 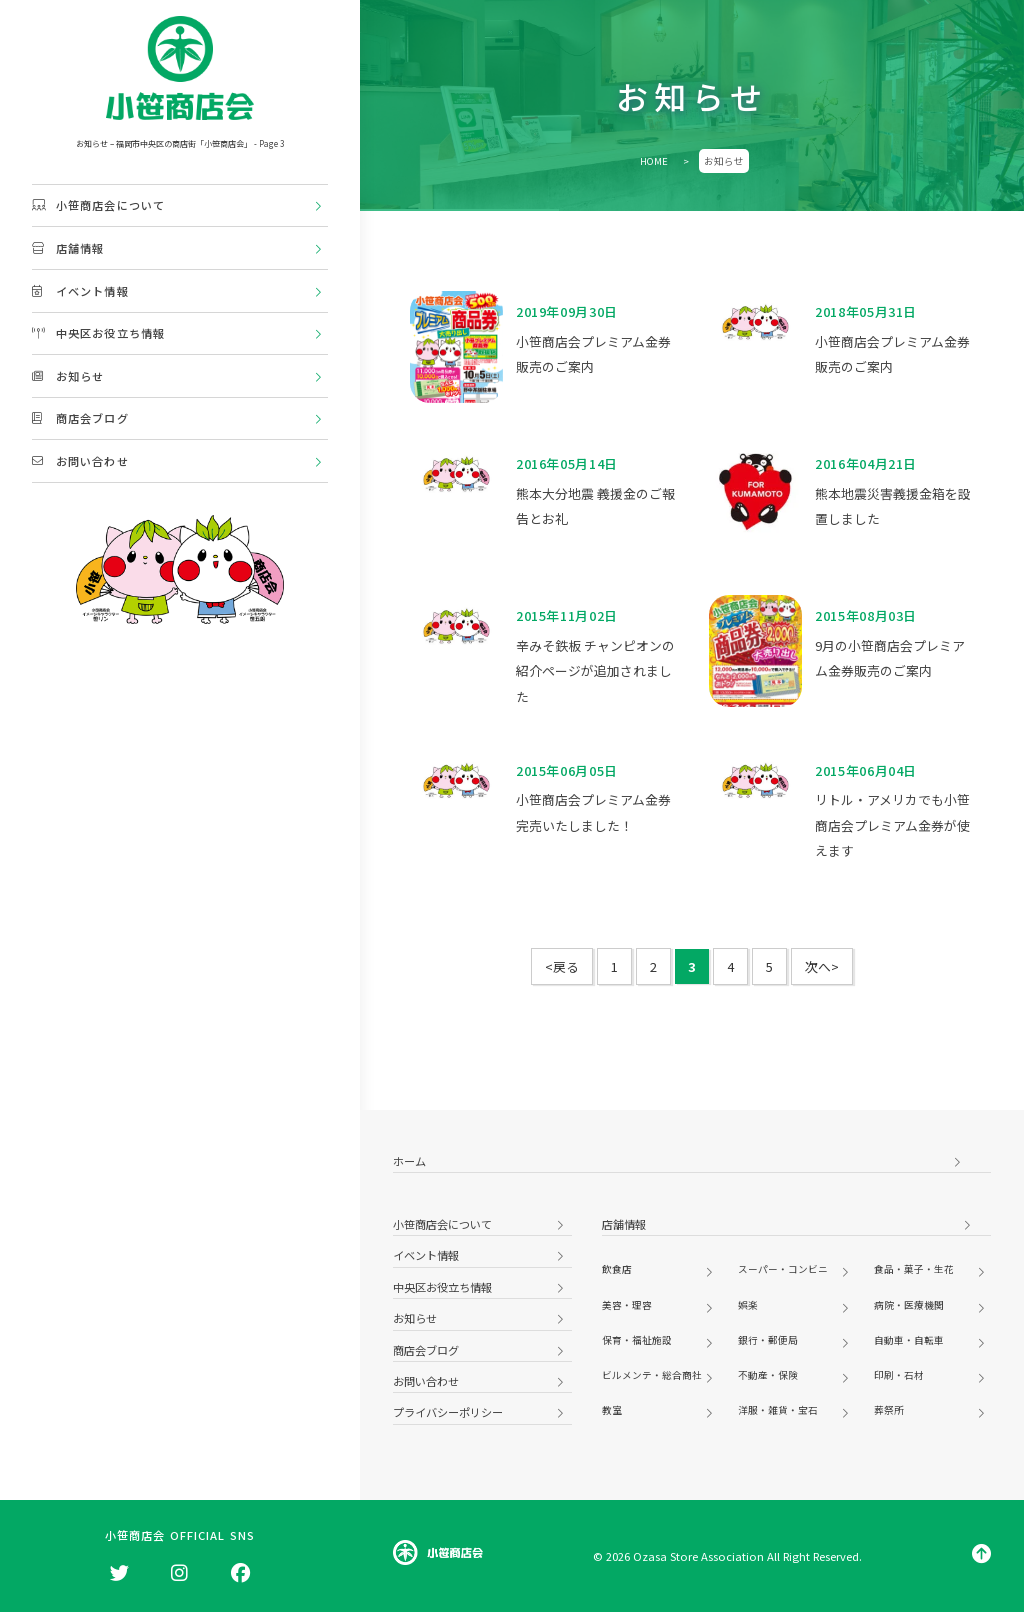 What do you see at coordinates (627, 1305) in the screenshot?
I see `美容・理容` at bounding box center [627, 1305].